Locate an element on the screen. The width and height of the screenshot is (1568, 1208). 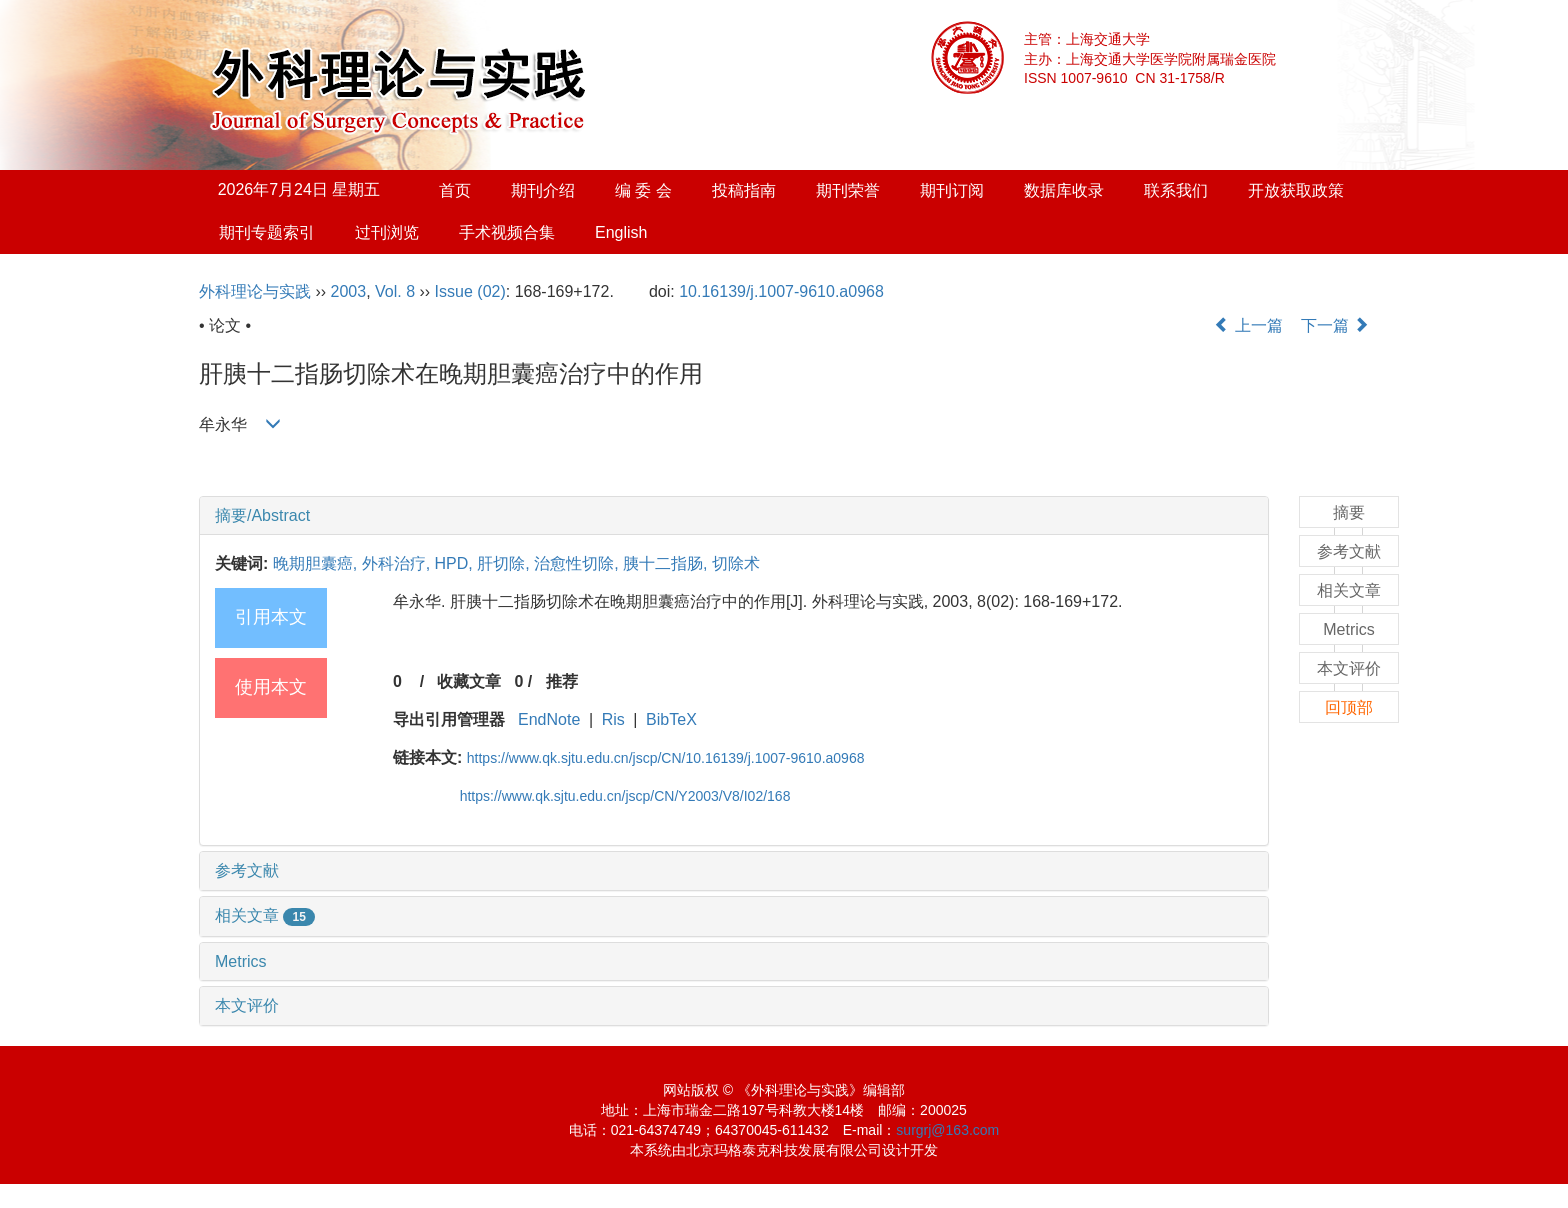
编 委 会 is located at coordinates (643, 190).